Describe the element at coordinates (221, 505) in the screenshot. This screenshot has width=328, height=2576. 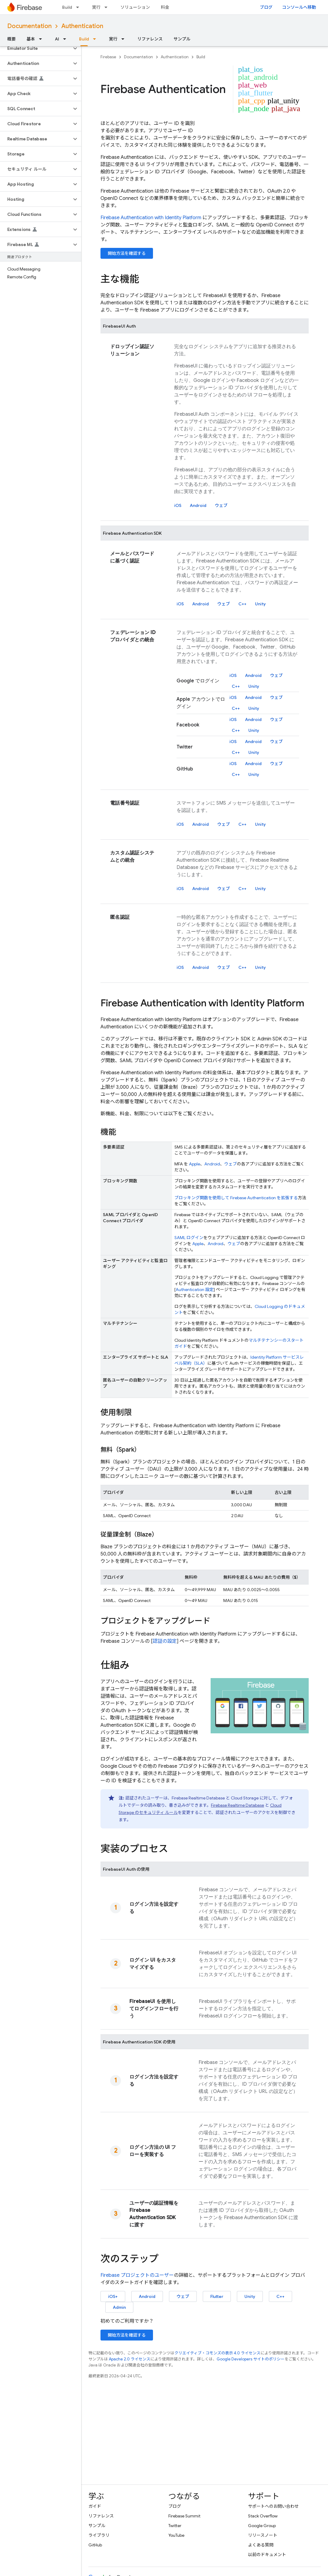
I see `ウェブ` at that location.